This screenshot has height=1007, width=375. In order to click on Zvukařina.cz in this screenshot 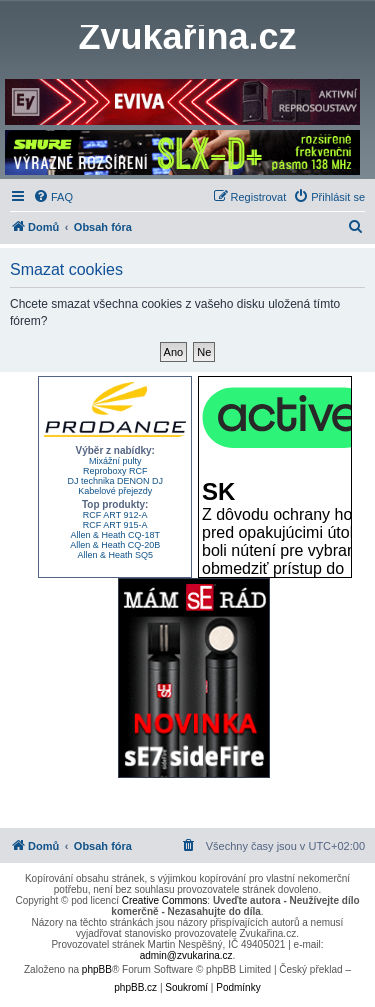, I will do `click(187, 37)`.